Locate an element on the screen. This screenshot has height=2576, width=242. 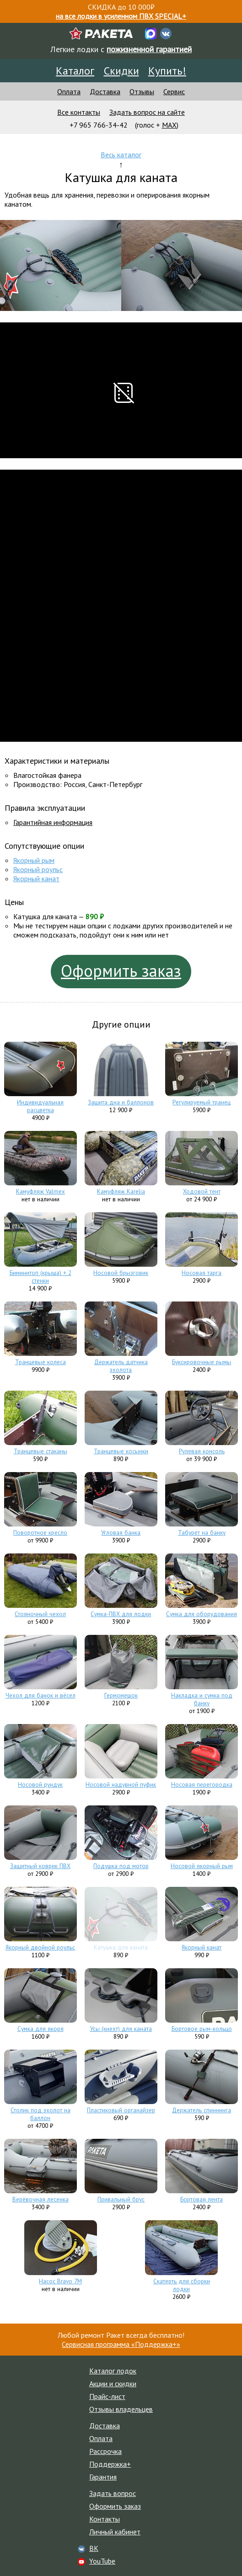
Якорный канат is located at coordinates (36, 878).